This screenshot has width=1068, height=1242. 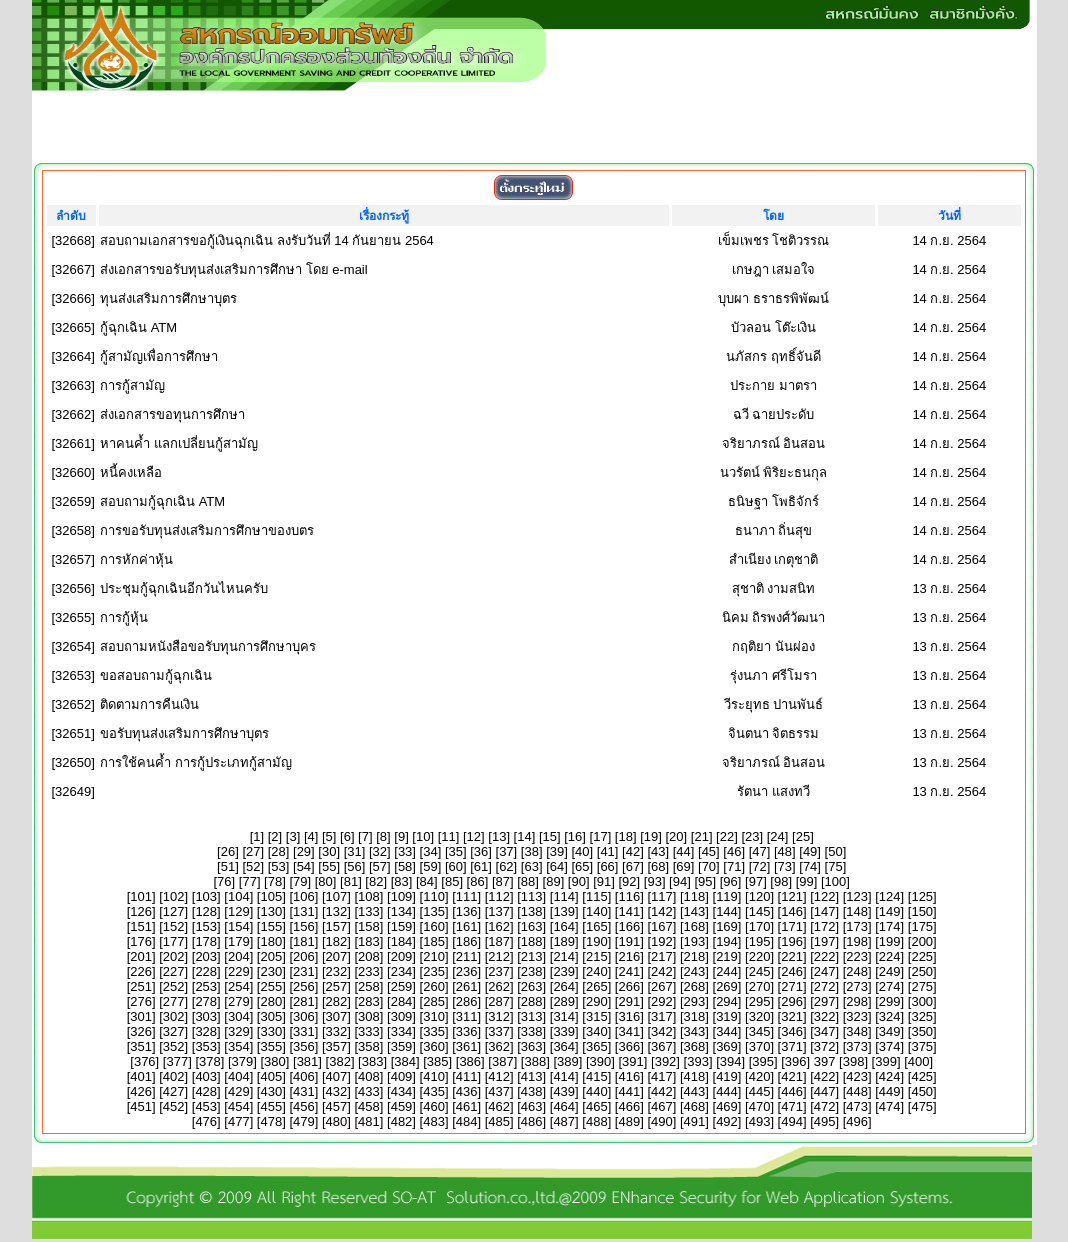 I want to click on 183, so click(x=369, y=941).